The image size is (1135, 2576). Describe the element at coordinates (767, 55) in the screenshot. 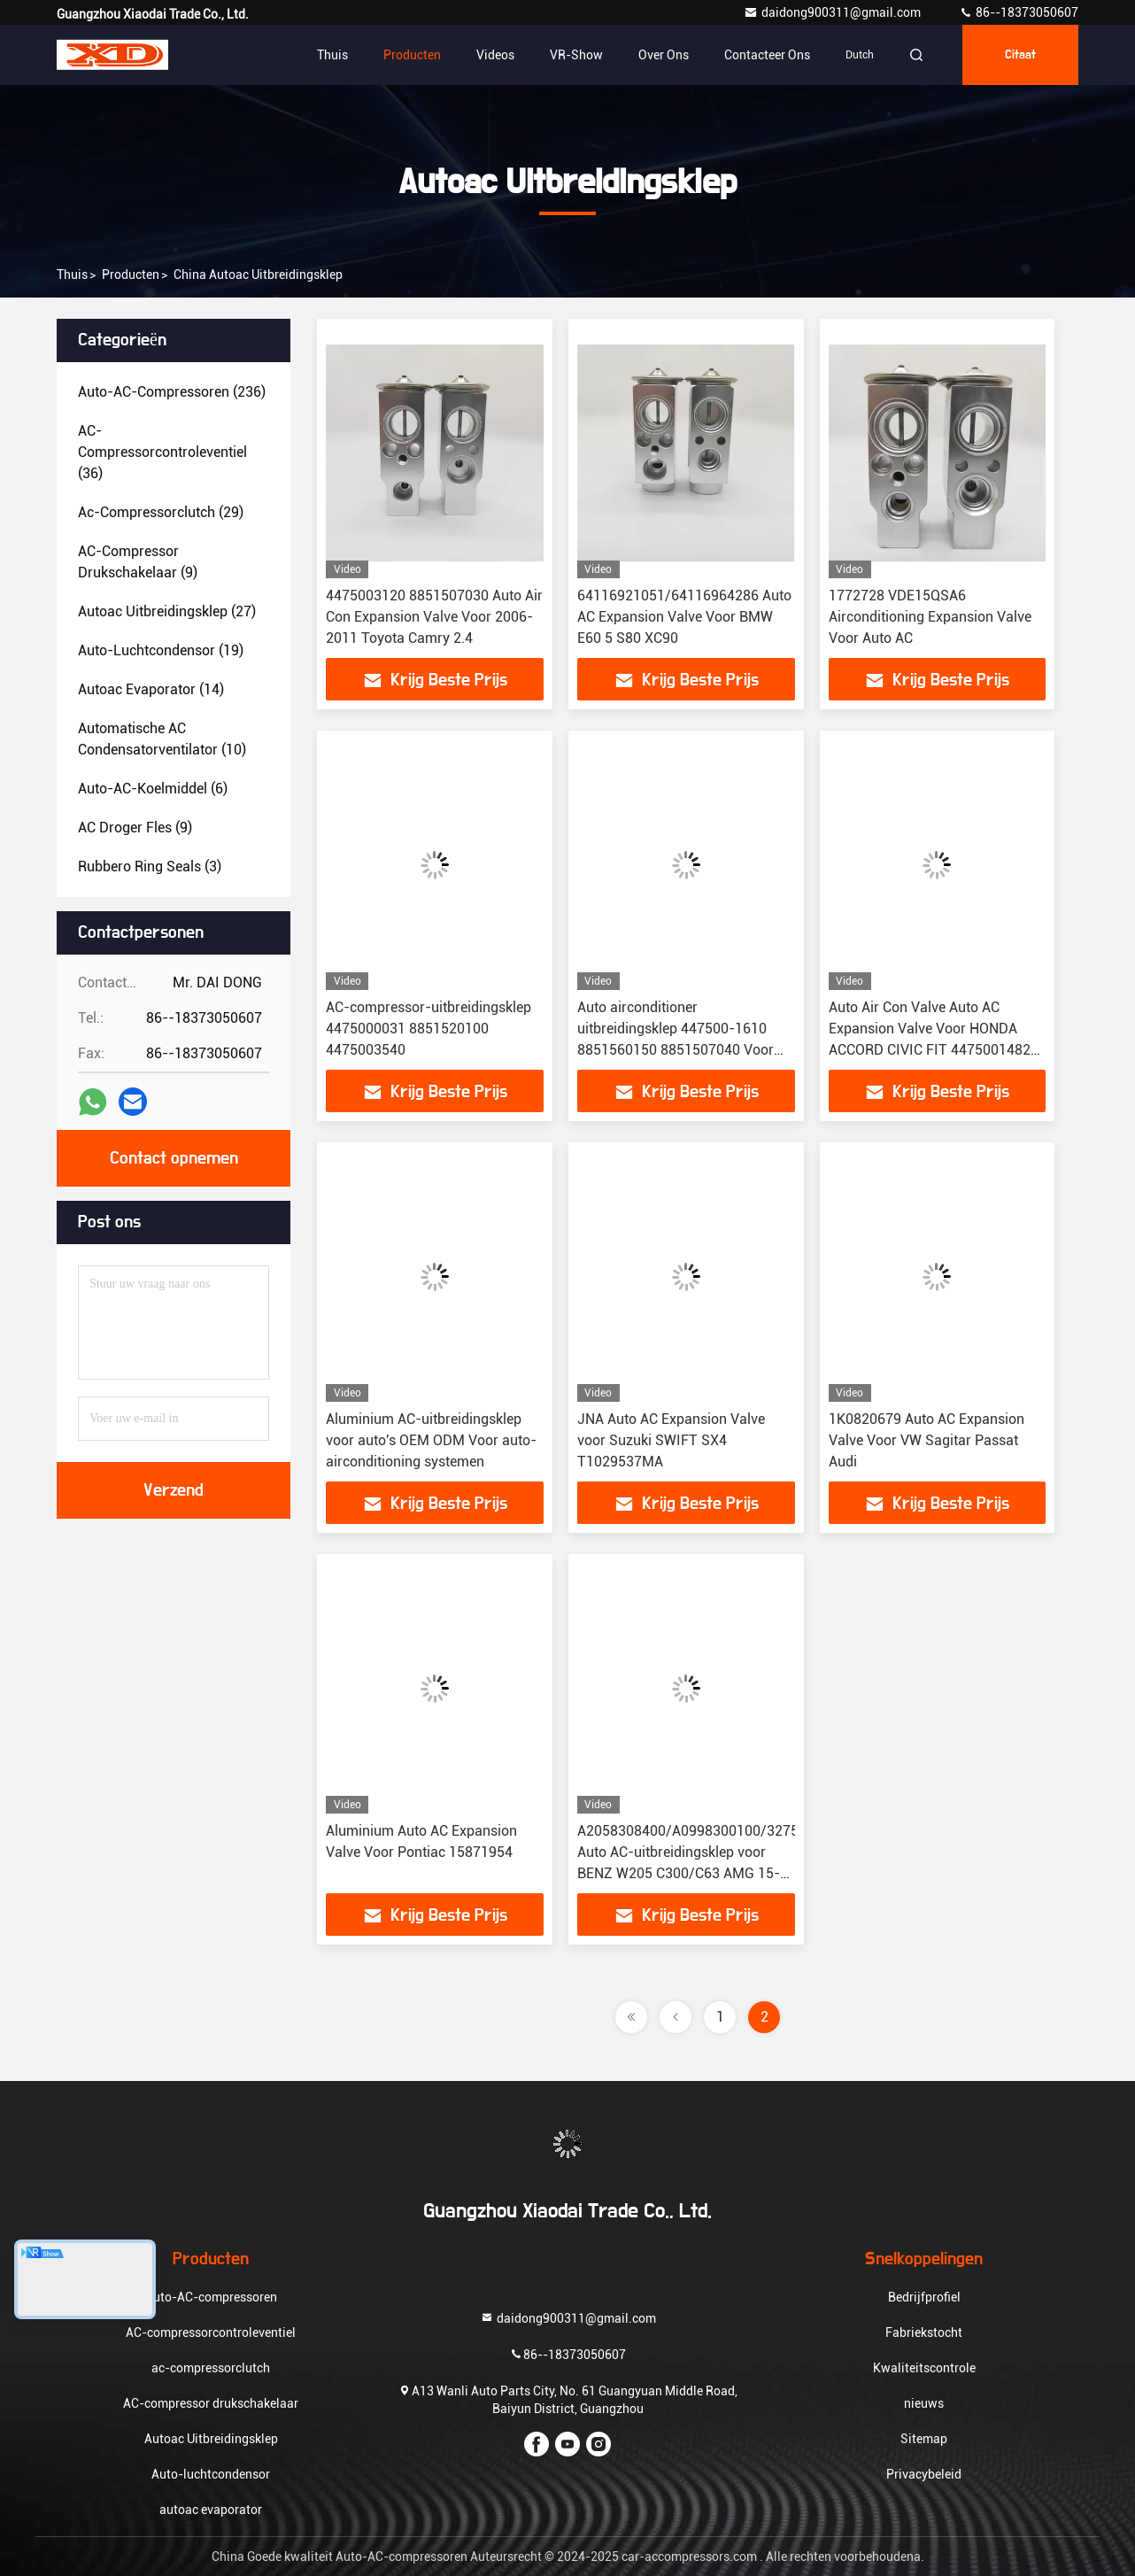

I see `Contacteer ons` at that location.